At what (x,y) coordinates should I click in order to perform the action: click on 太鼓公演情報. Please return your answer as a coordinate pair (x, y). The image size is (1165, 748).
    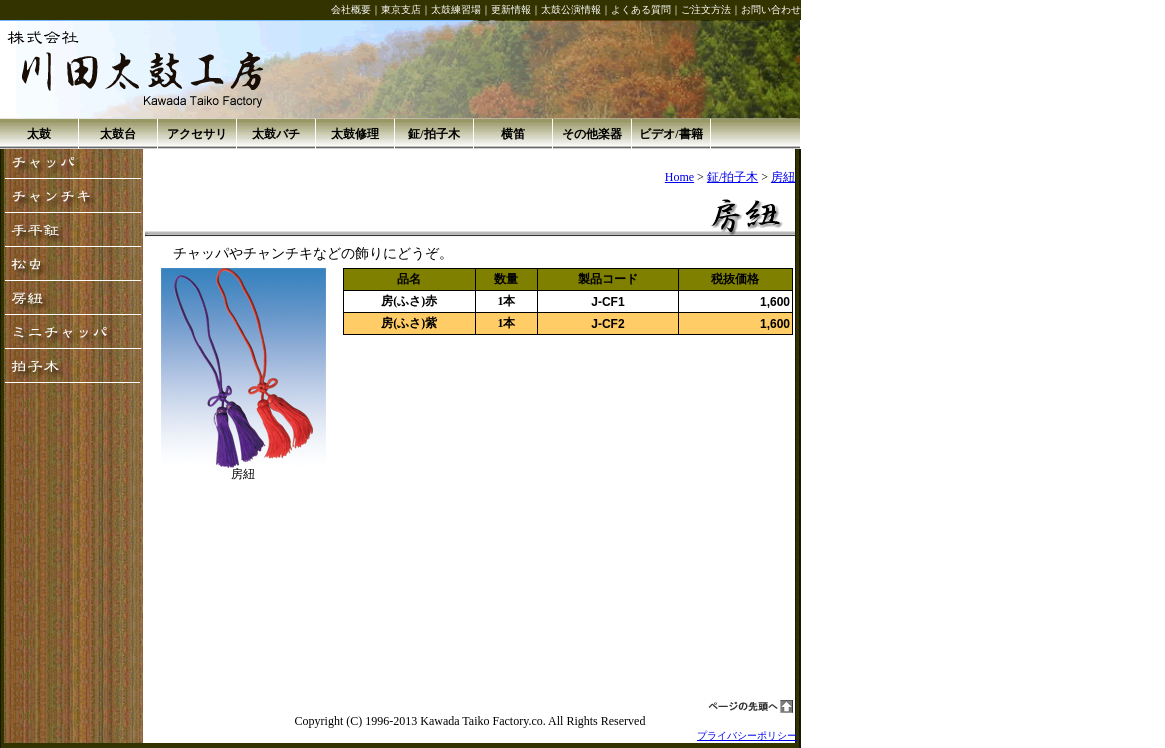
    Looking at the image, I should click on (571, 9).